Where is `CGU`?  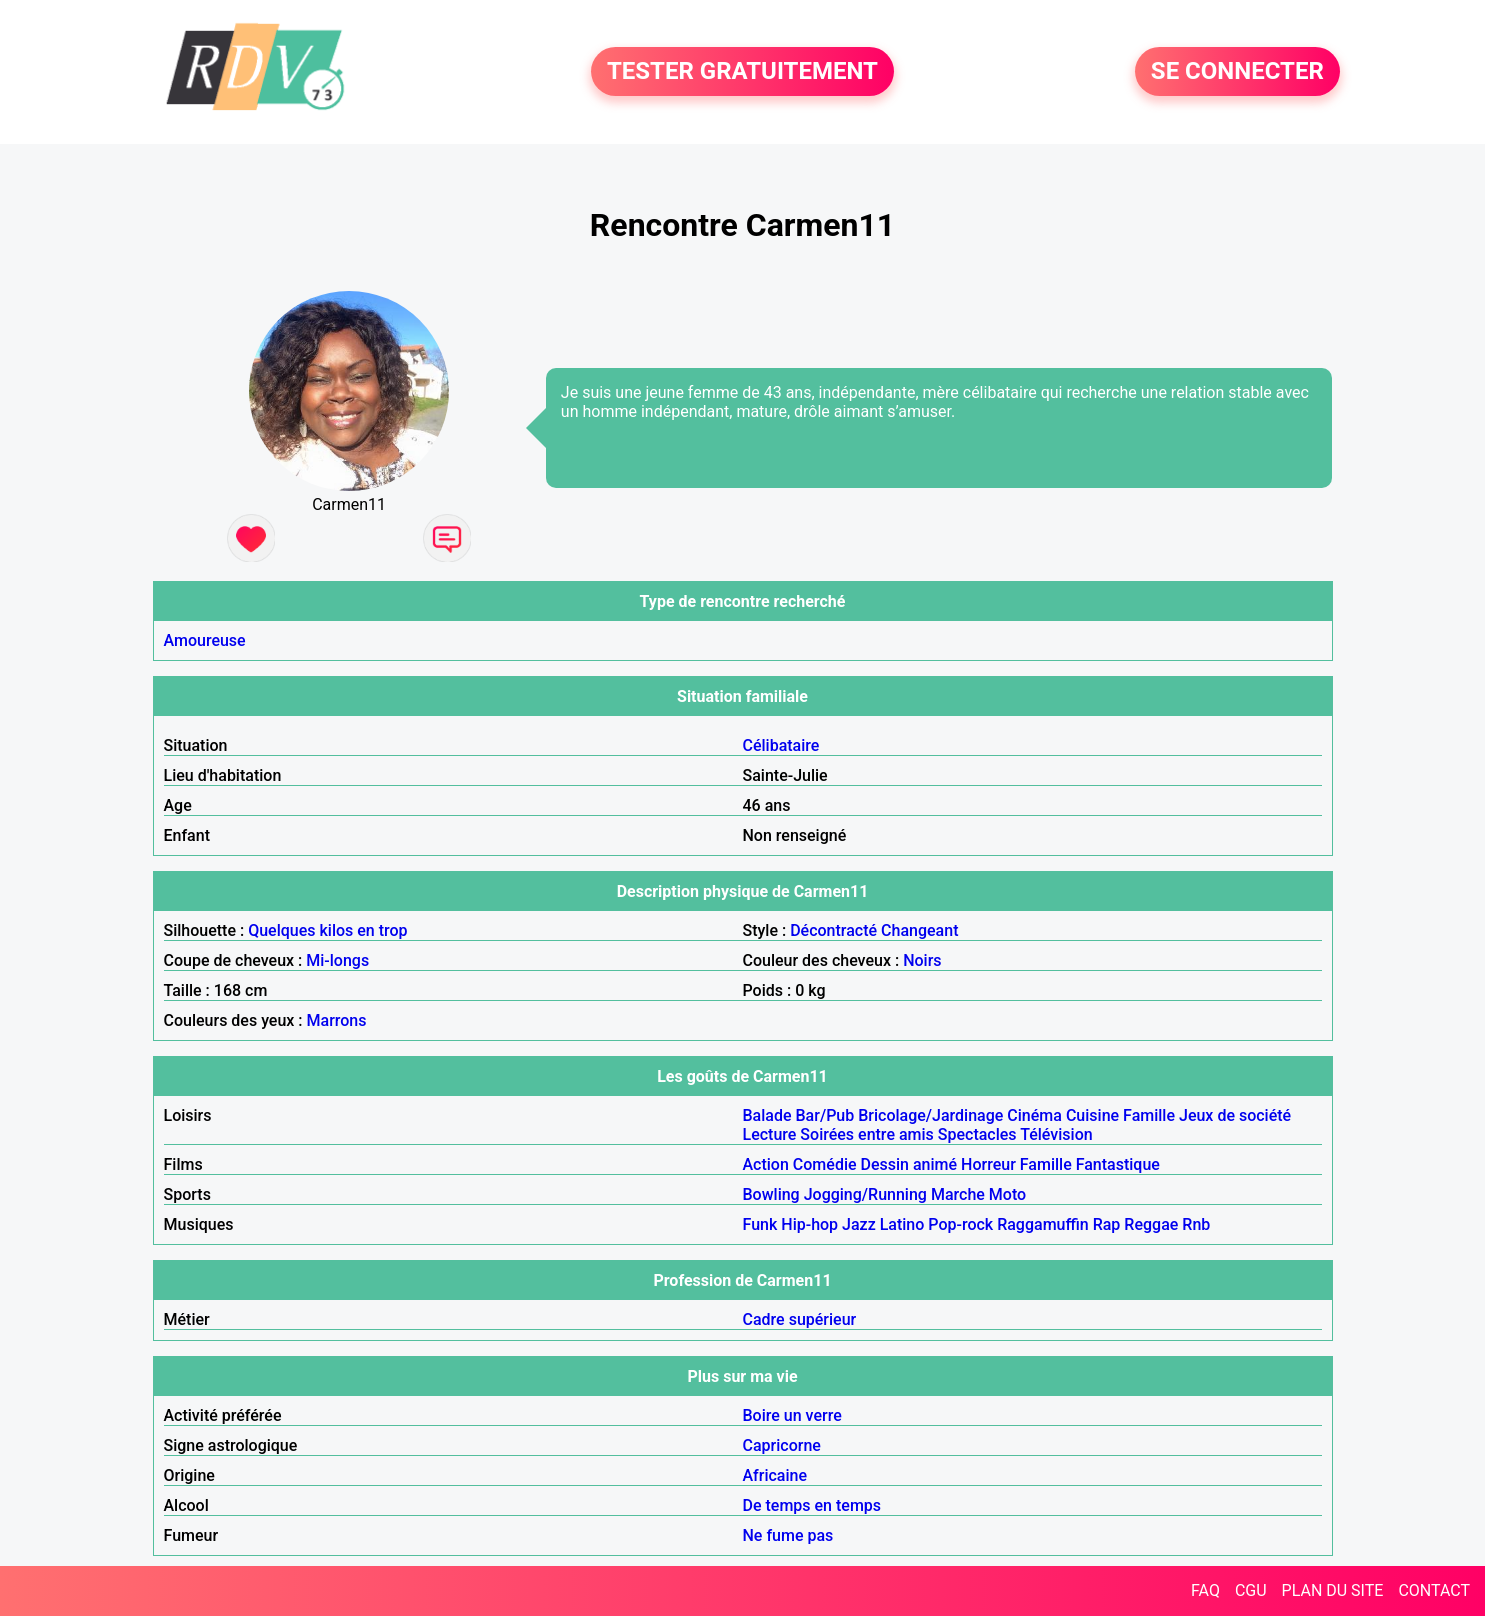 CGU is located at coordinates (1251, 1590).